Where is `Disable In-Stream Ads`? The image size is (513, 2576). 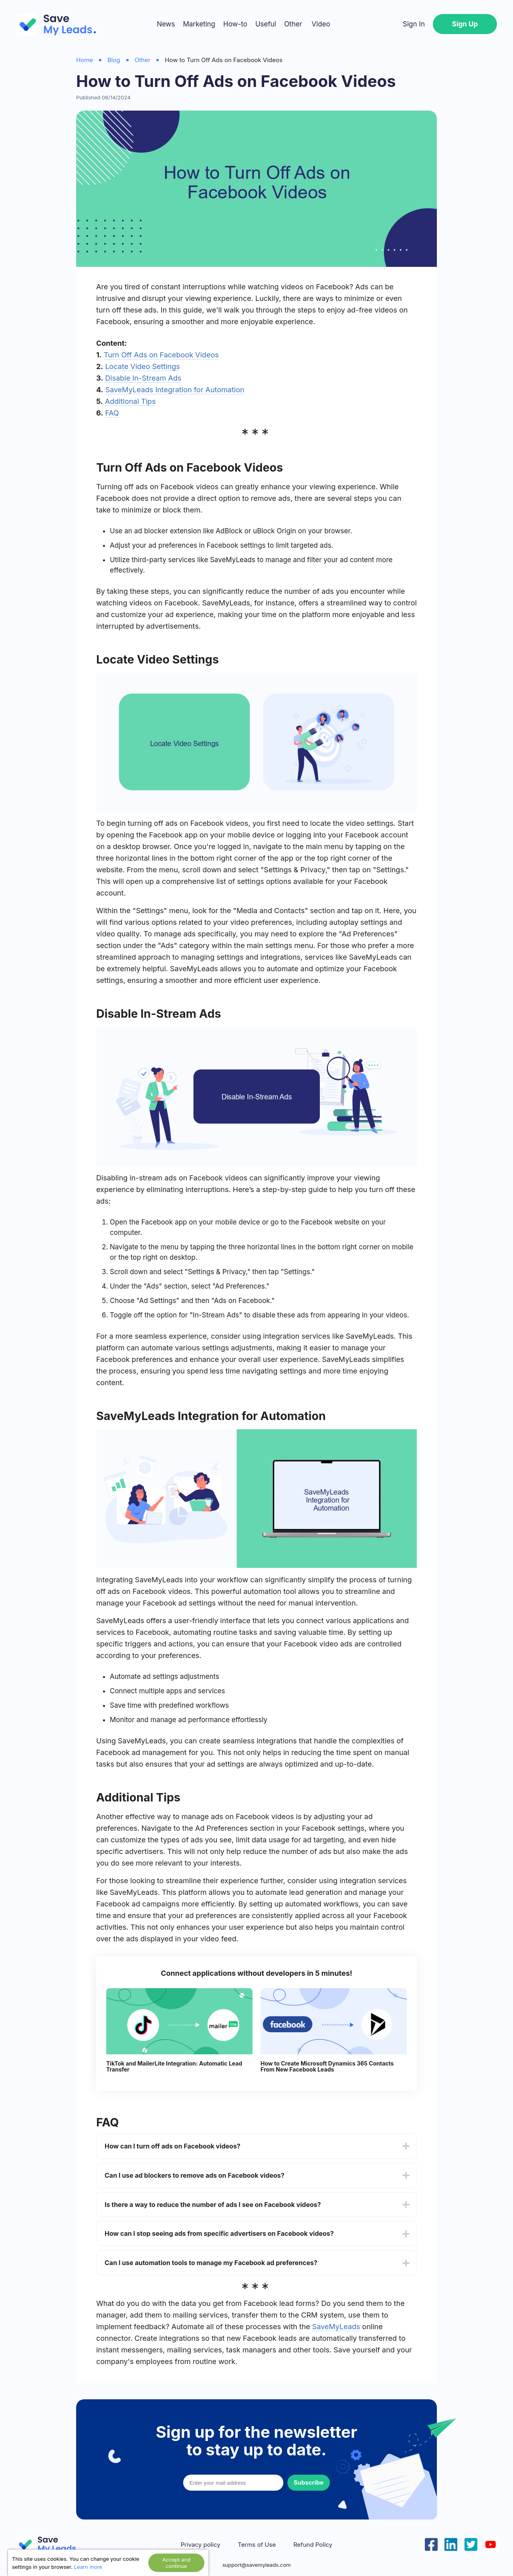 Disable In-Stream Ads is located at coordinates (143, 378).